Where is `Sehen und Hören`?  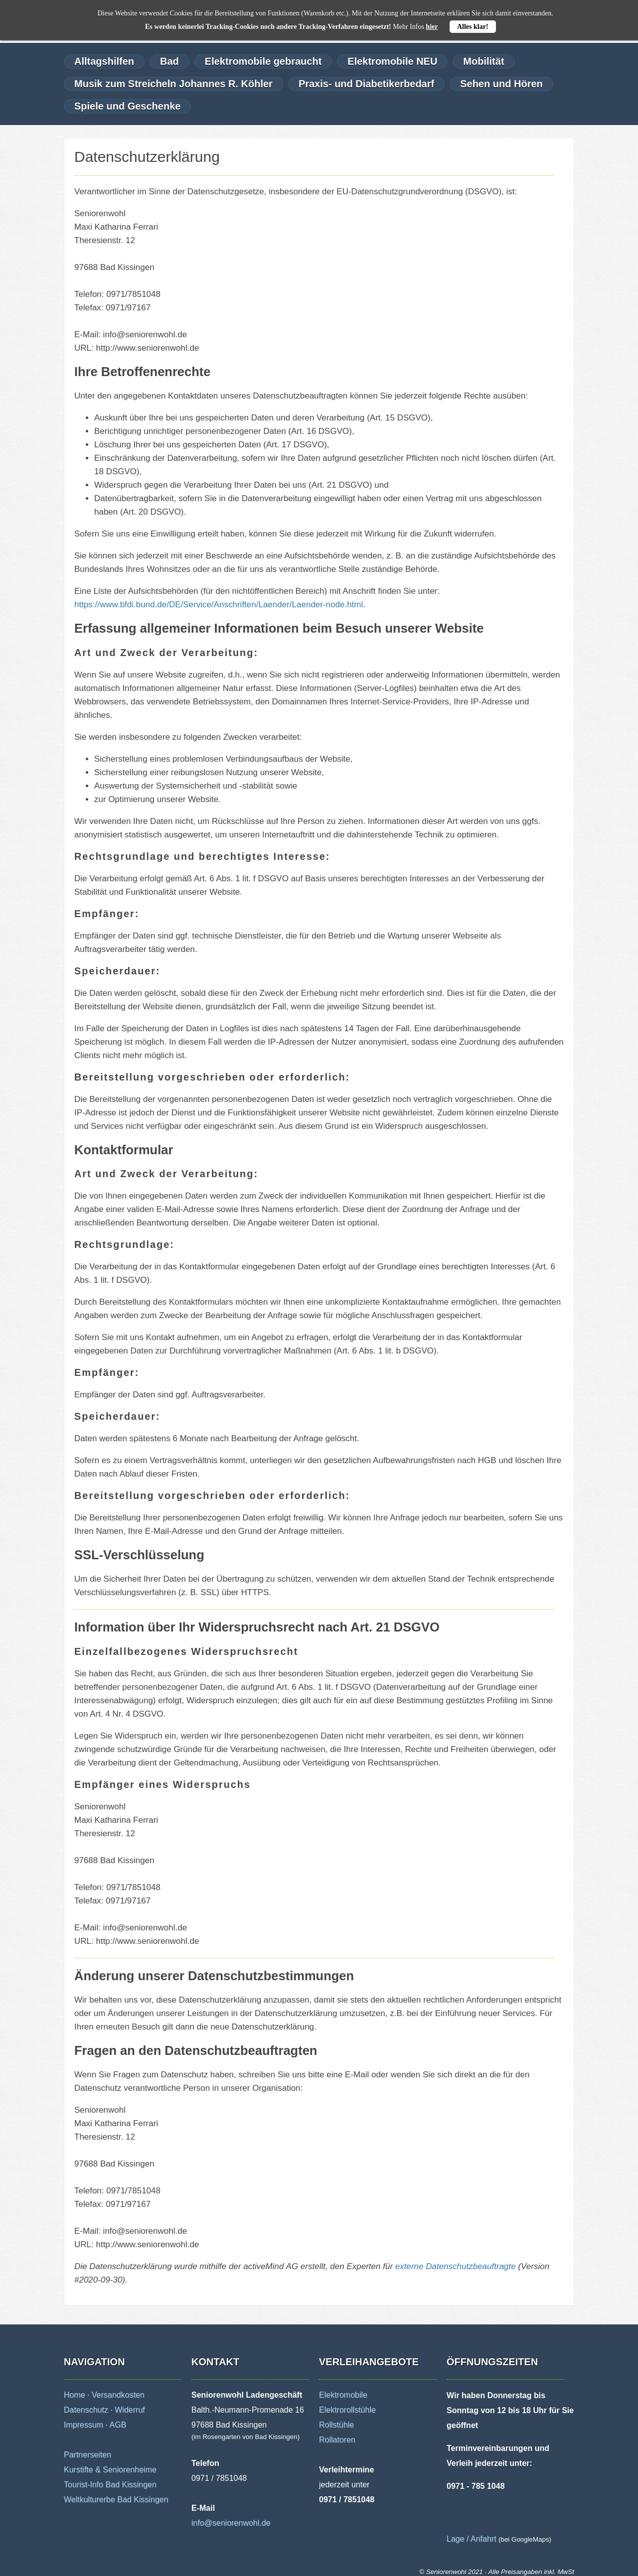 Sehen und Hören is located at coordinates (501, 83).